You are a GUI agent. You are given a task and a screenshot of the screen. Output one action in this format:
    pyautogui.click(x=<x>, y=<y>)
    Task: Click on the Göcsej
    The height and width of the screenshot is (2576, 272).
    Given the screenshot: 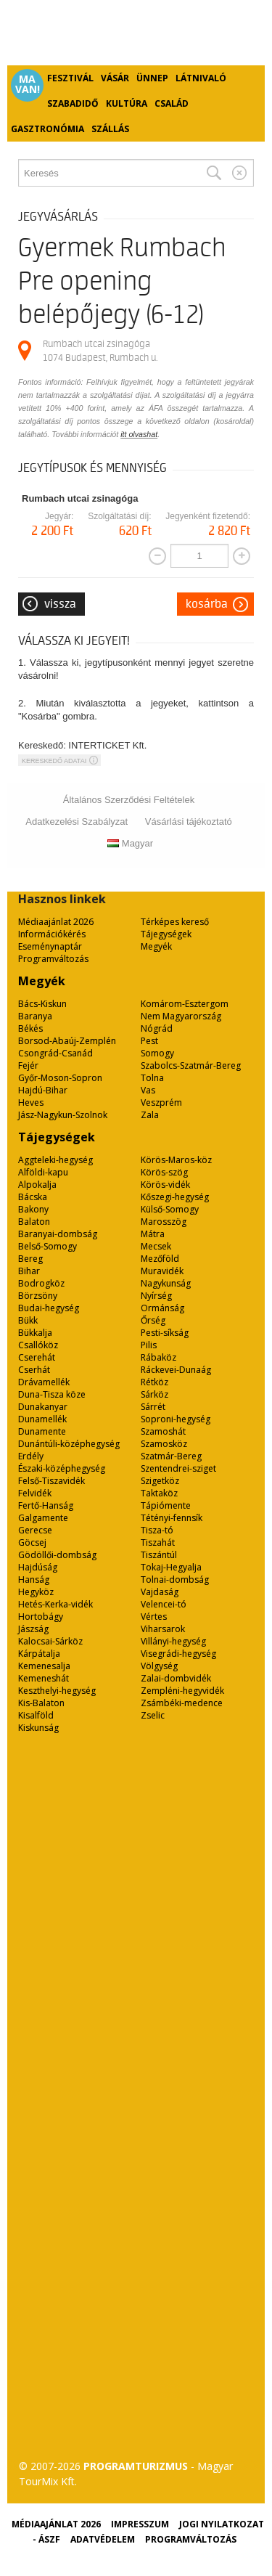 What is the action you would take?
    pyautogui.click(x=32, y=1542)
    